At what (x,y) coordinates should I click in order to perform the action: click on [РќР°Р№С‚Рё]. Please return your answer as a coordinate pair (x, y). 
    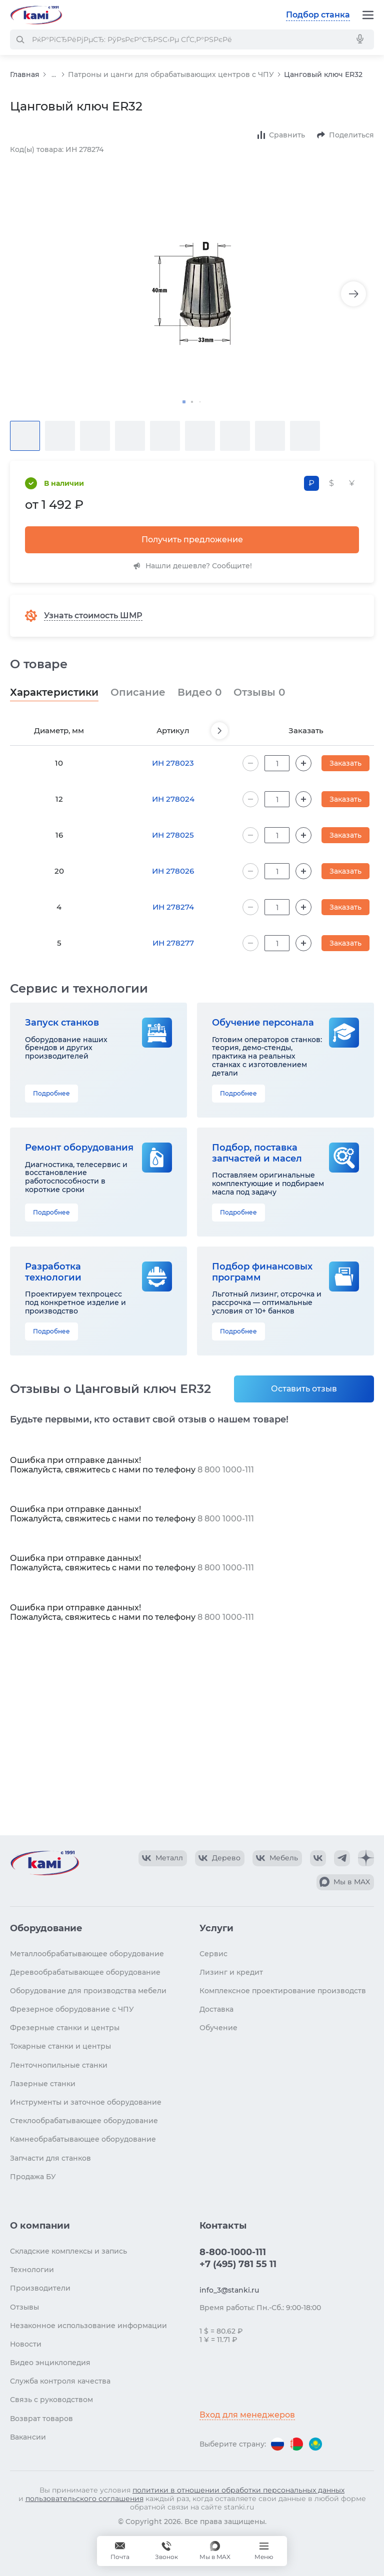
    Looking at the image, I should click on (20, 39).